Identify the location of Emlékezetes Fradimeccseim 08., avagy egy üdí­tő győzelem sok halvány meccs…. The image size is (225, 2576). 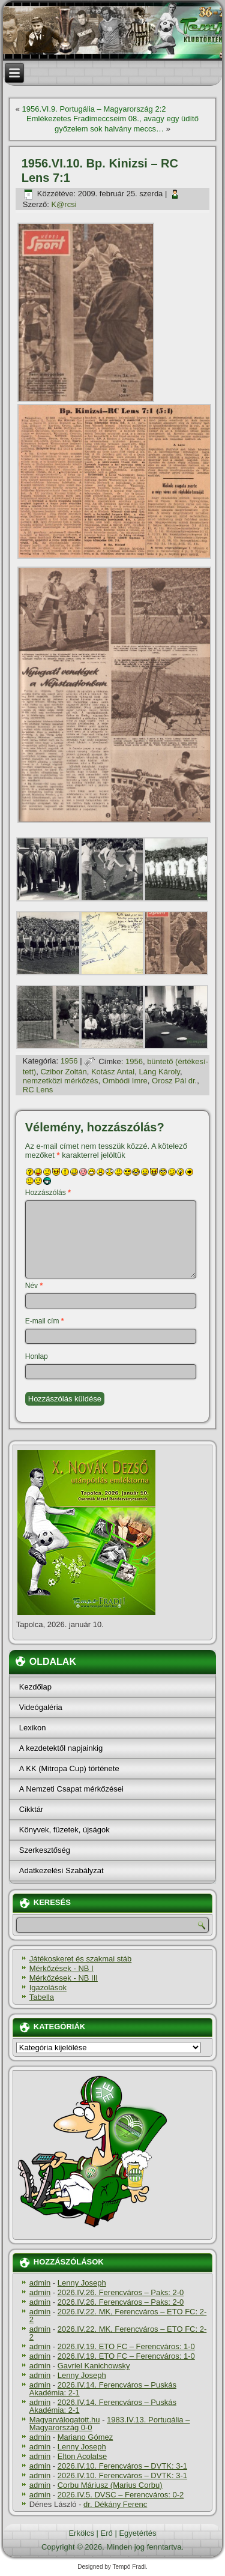
(112, 123).